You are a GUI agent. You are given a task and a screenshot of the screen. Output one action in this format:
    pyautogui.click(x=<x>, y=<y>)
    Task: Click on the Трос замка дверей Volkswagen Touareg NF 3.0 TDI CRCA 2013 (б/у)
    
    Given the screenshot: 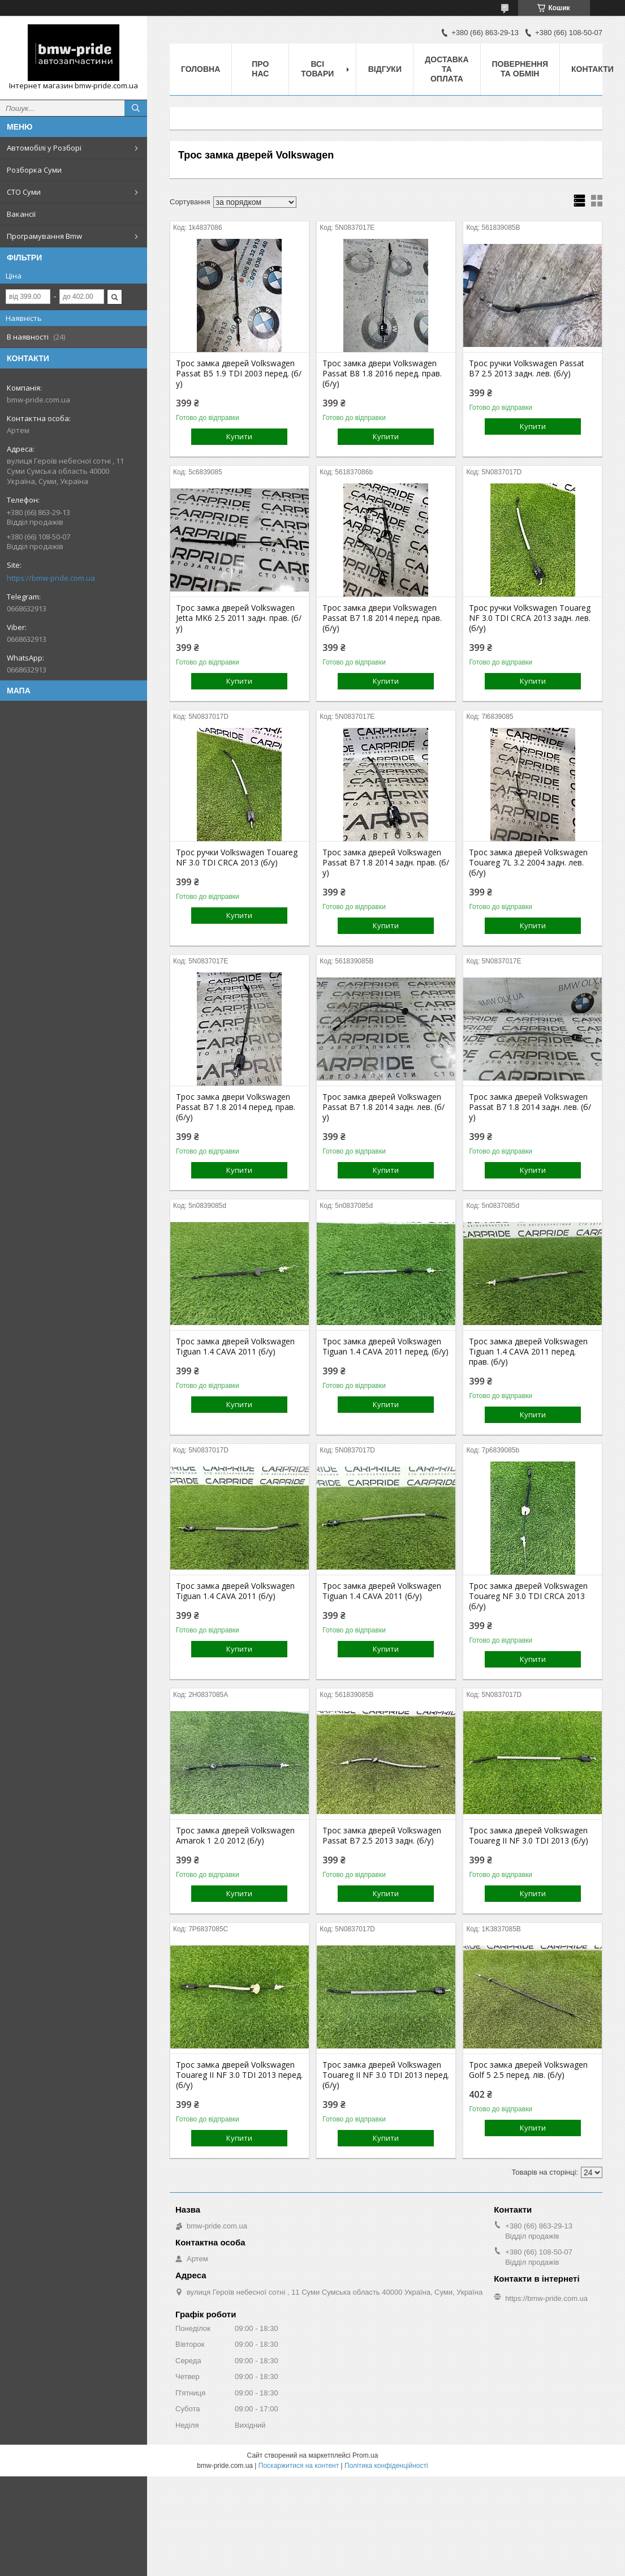 What is the action you would take?
    pyautogui.click(x=528, y=1596)
    